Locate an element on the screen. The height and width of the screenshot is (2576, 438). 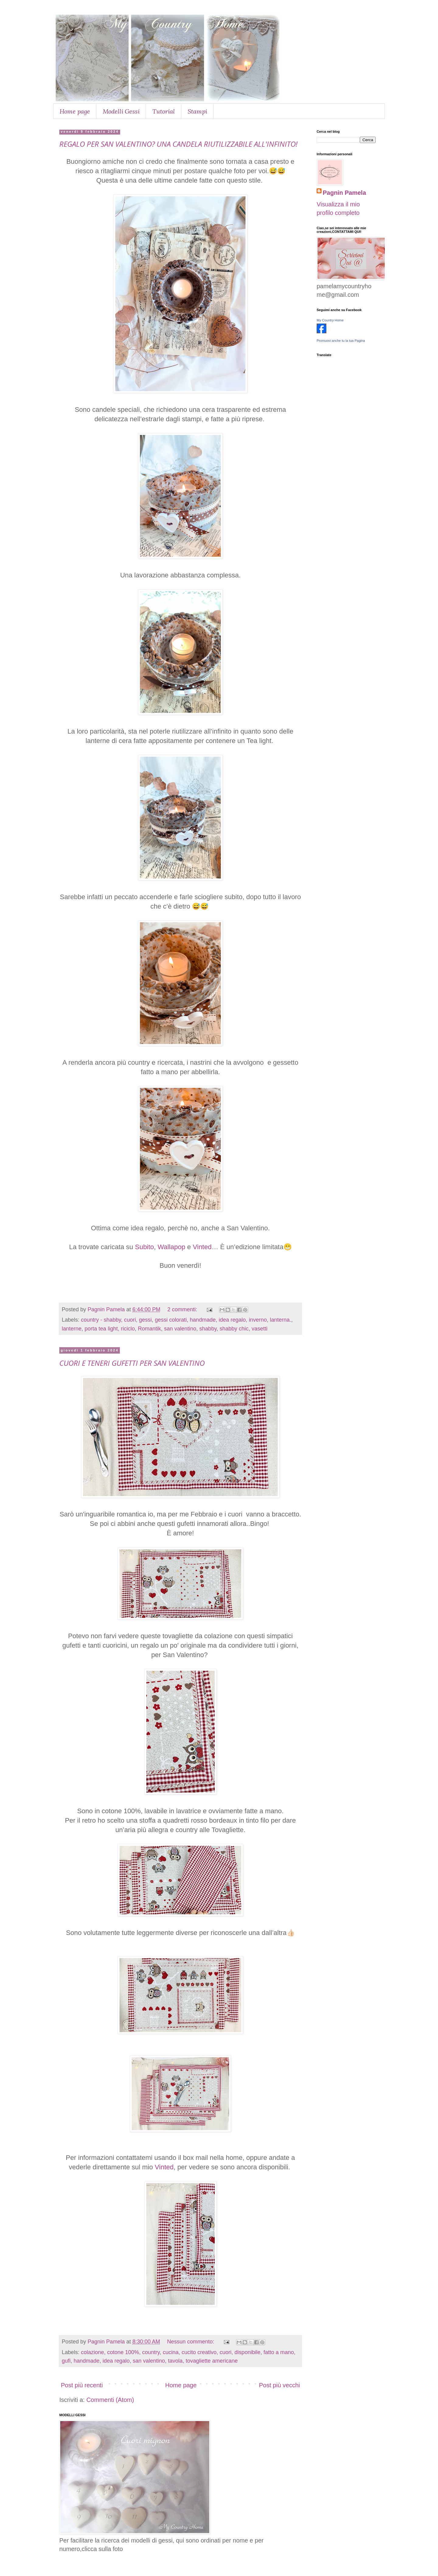
fatto a mano is located at coordinates (278, 2352).